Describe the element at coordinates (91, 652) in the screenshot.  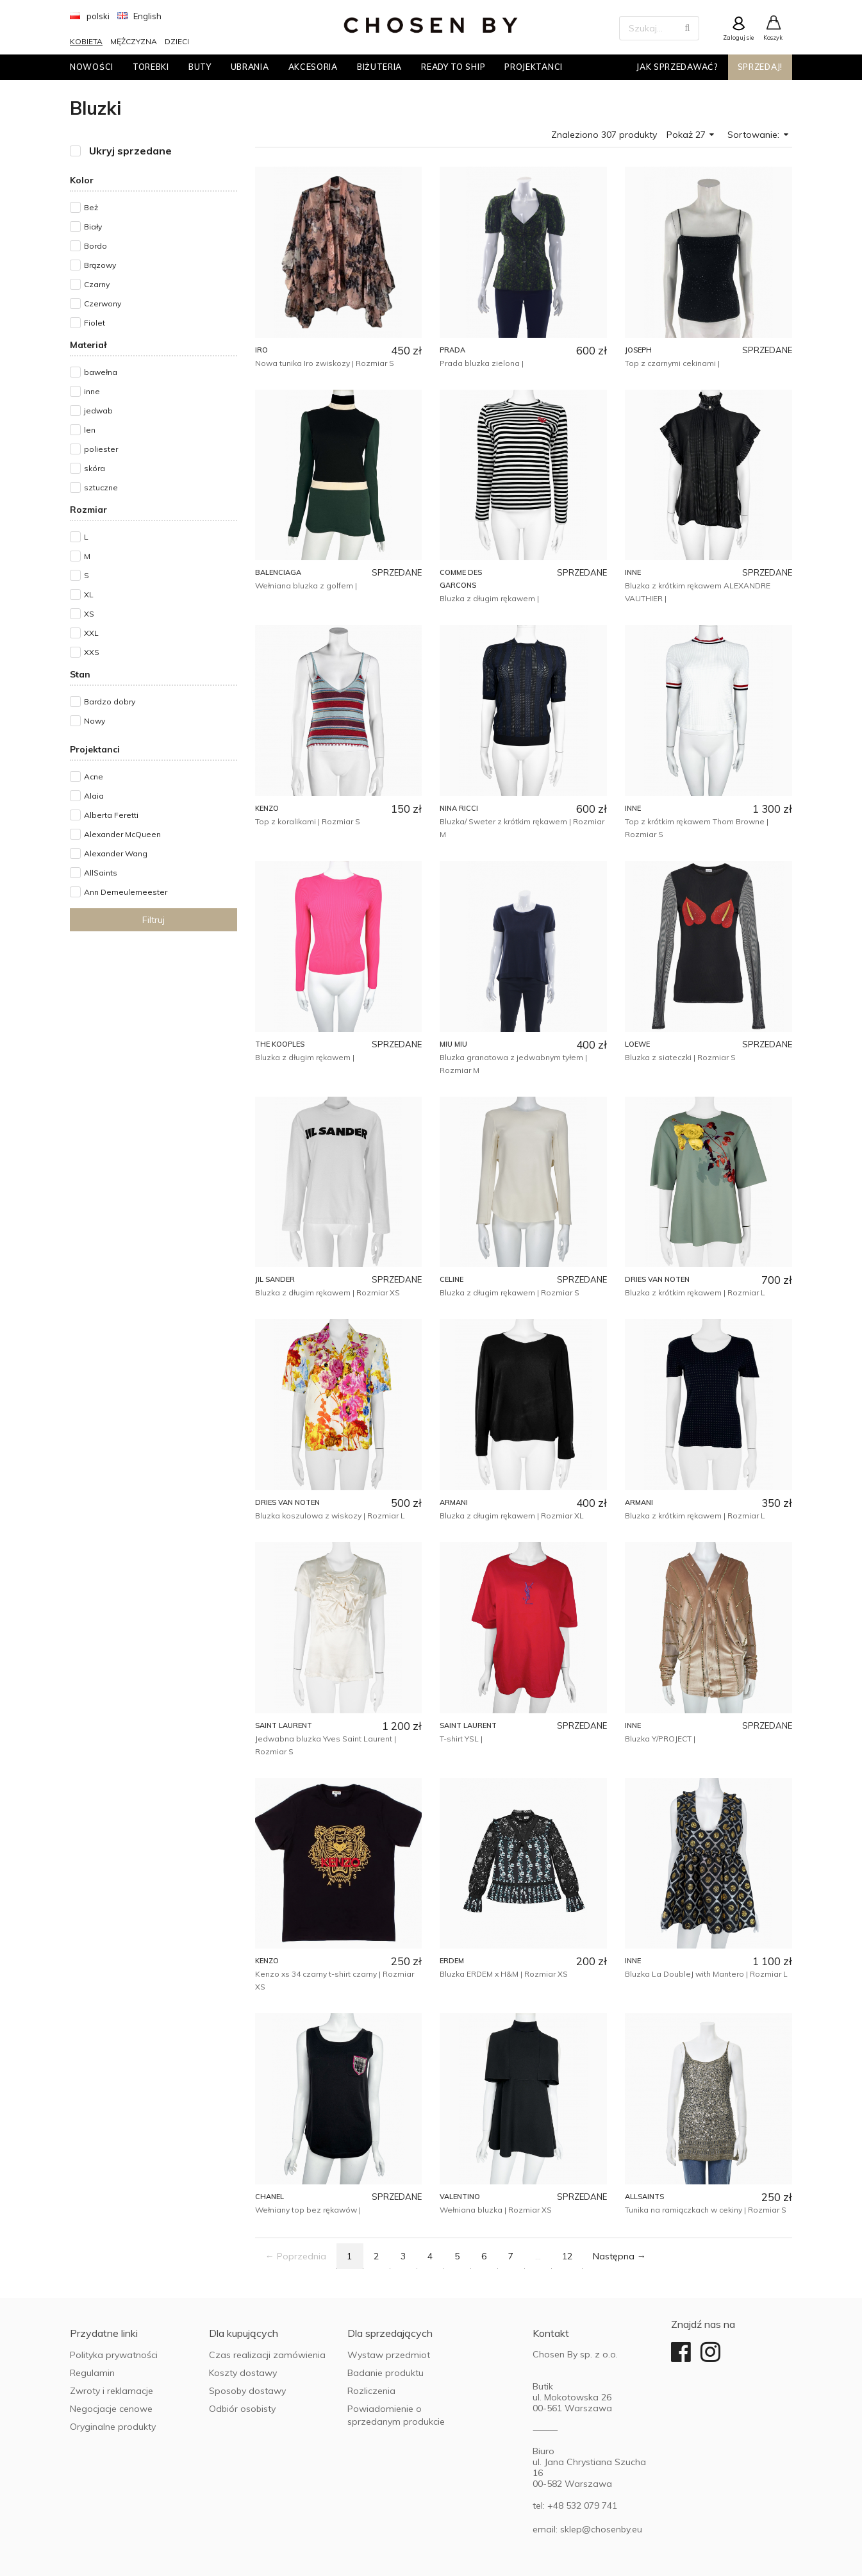
I see `XXS` at that location.